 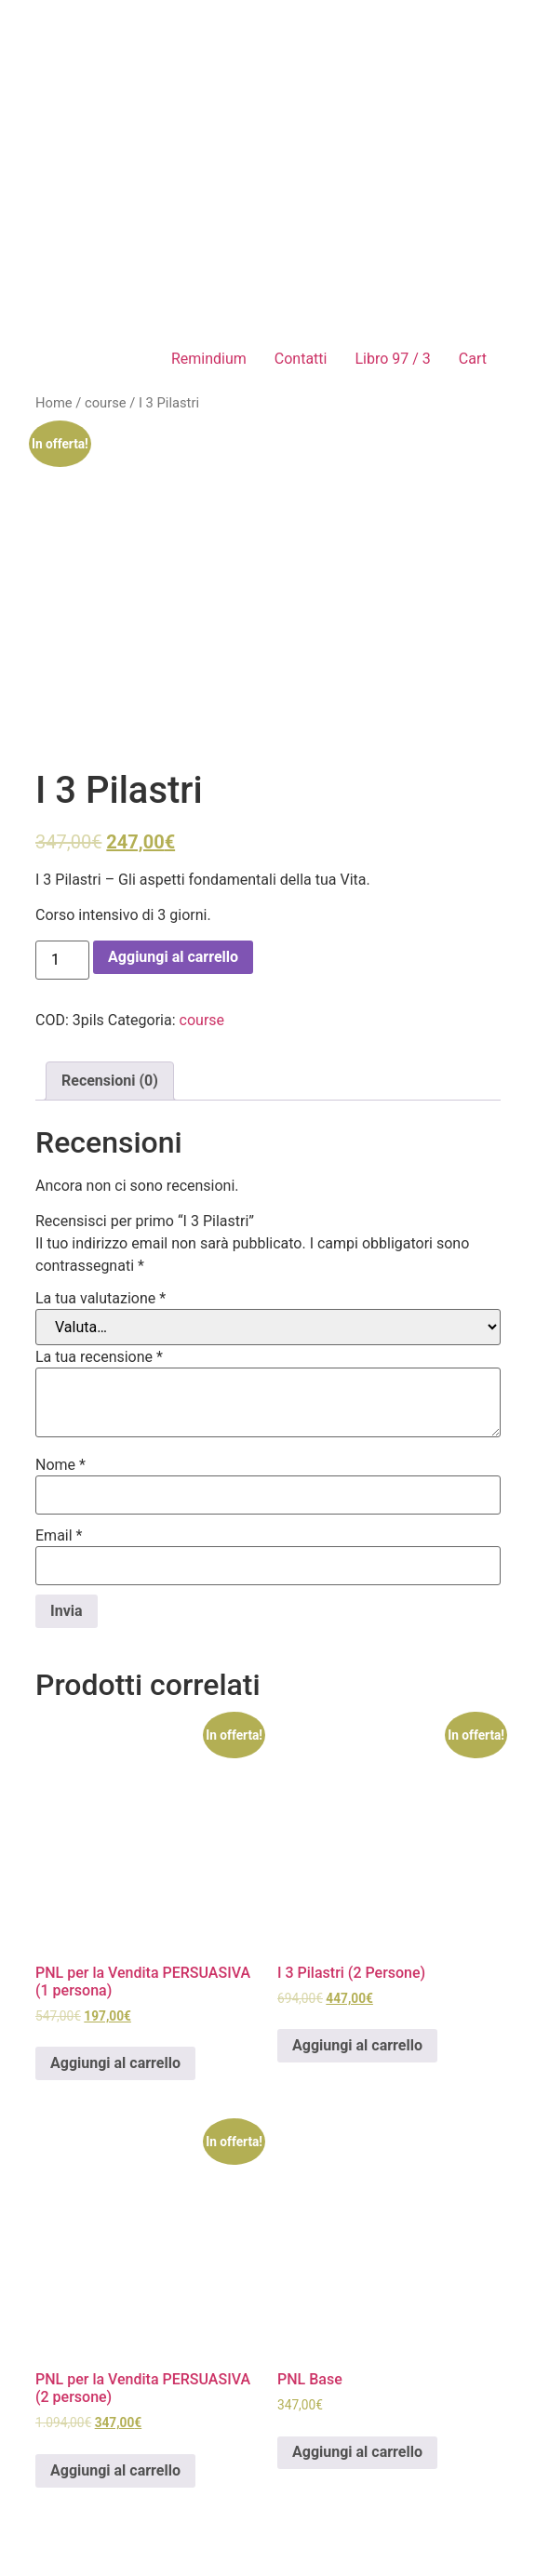 I want to click on Email, so click(x=58, y=1535).